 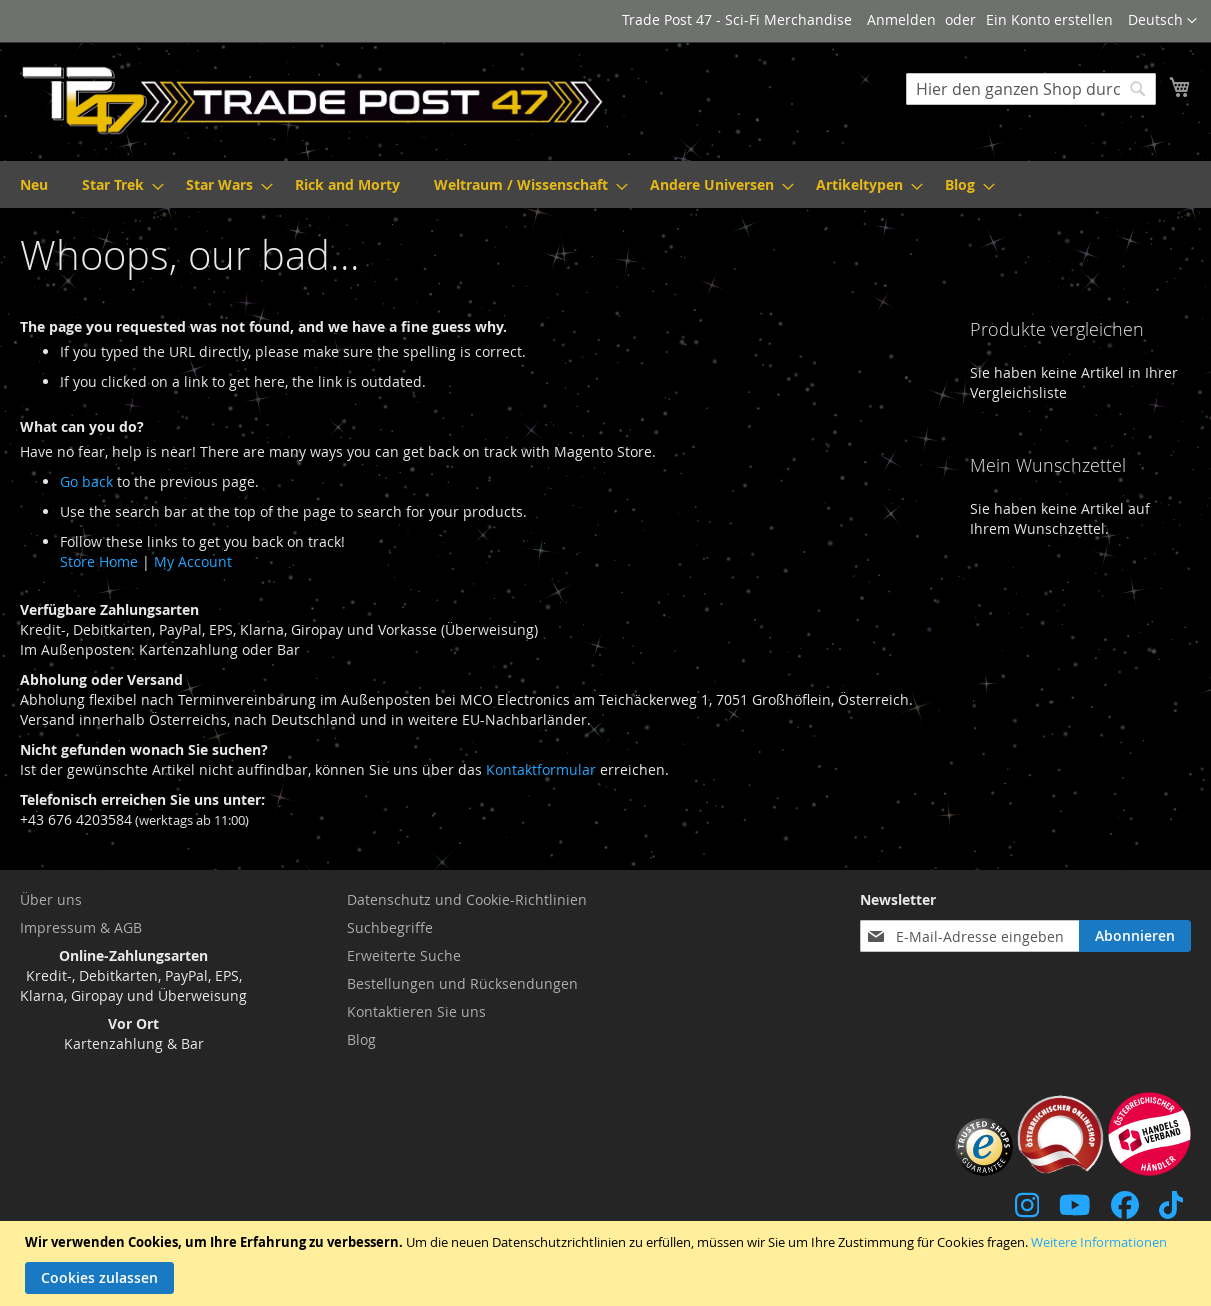 I want to click on Impressum & AGB, so click(x=81, y=927).